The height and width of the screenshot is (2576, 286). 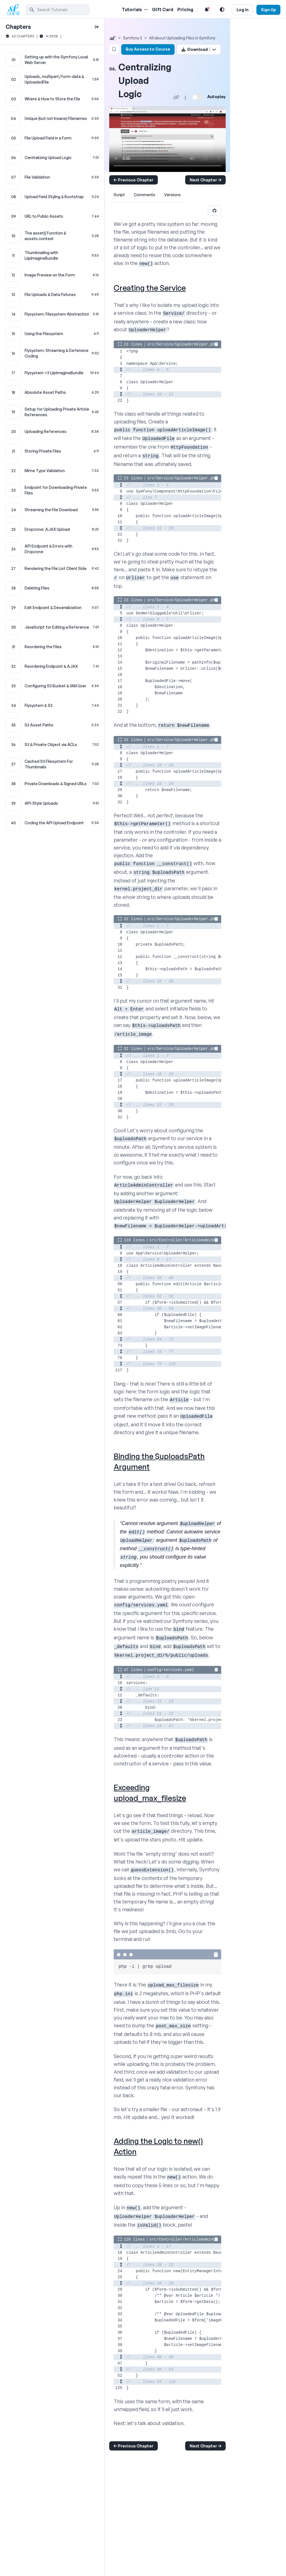 I want to click on All about Uploading Files in Symfony, so click(x=182, y=37).